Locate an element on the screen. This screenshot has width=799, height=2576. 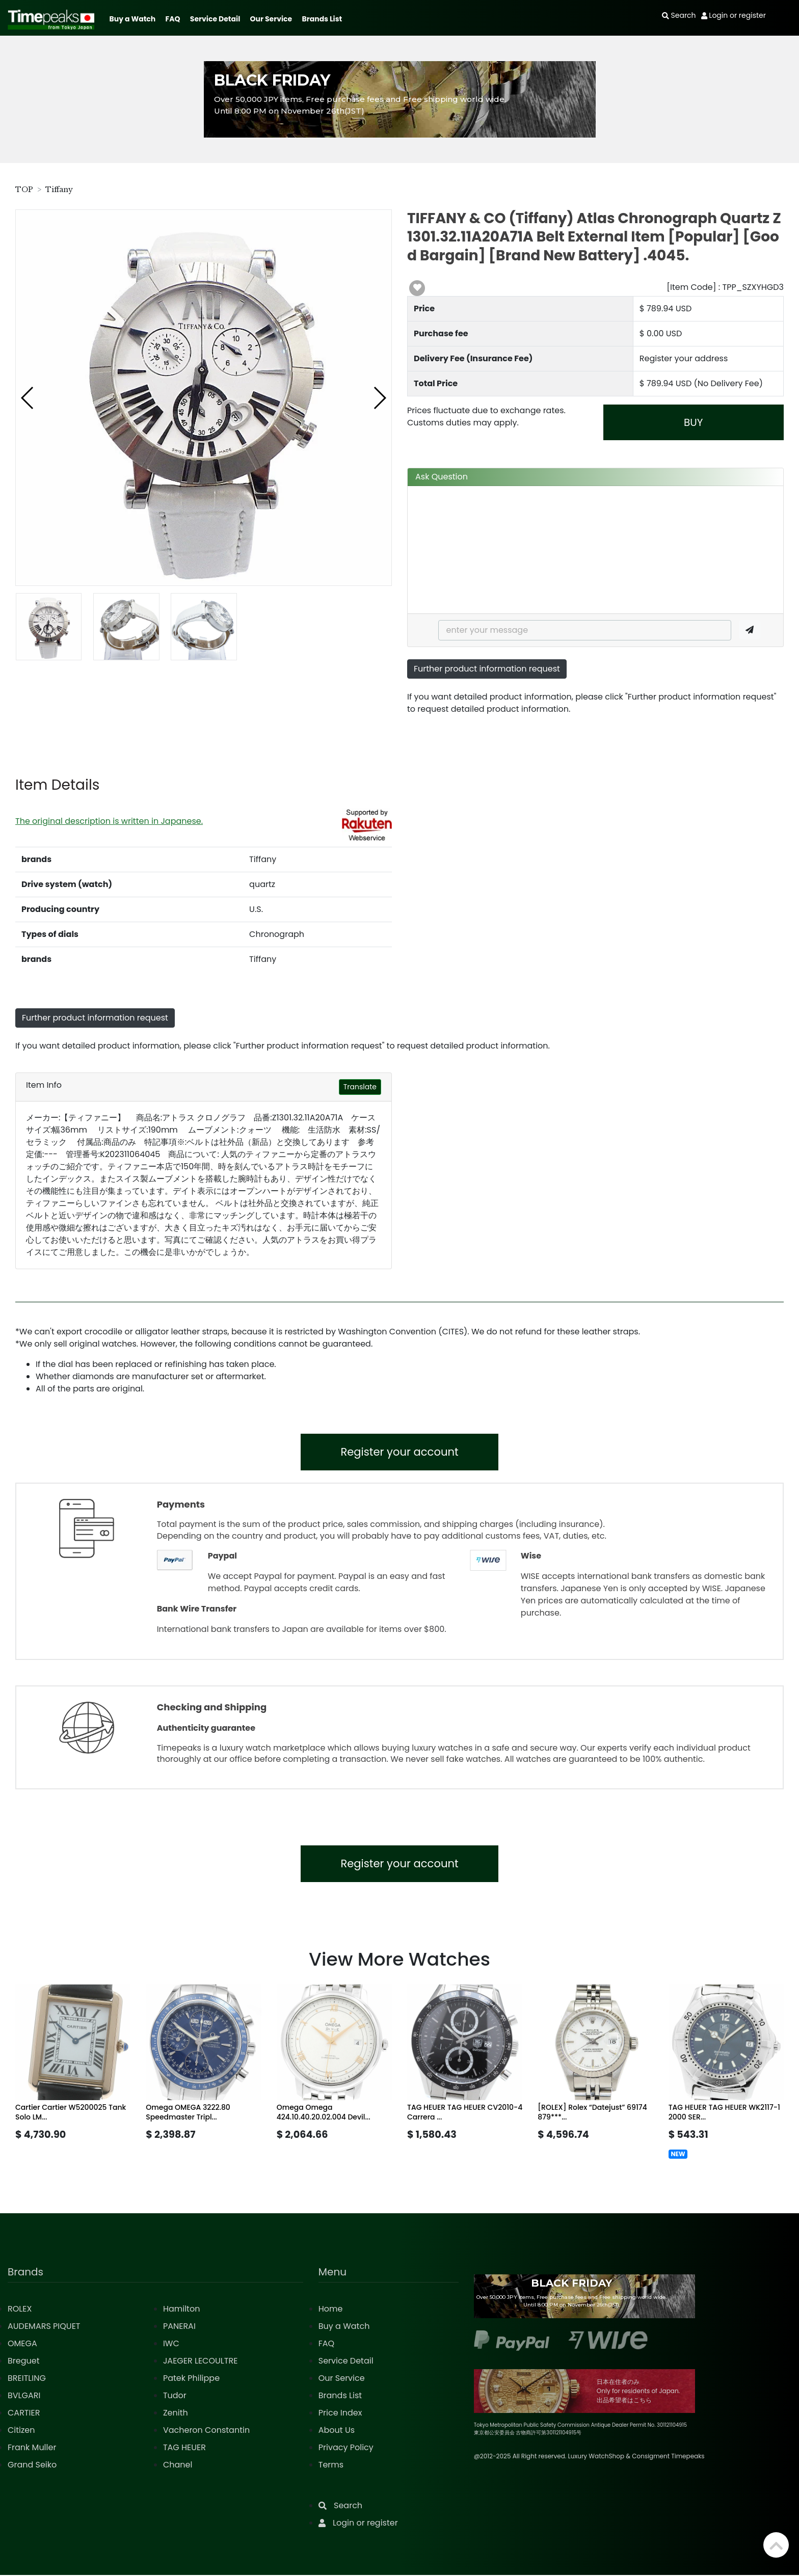
PANERAI is located at coordinates (179, 2327).